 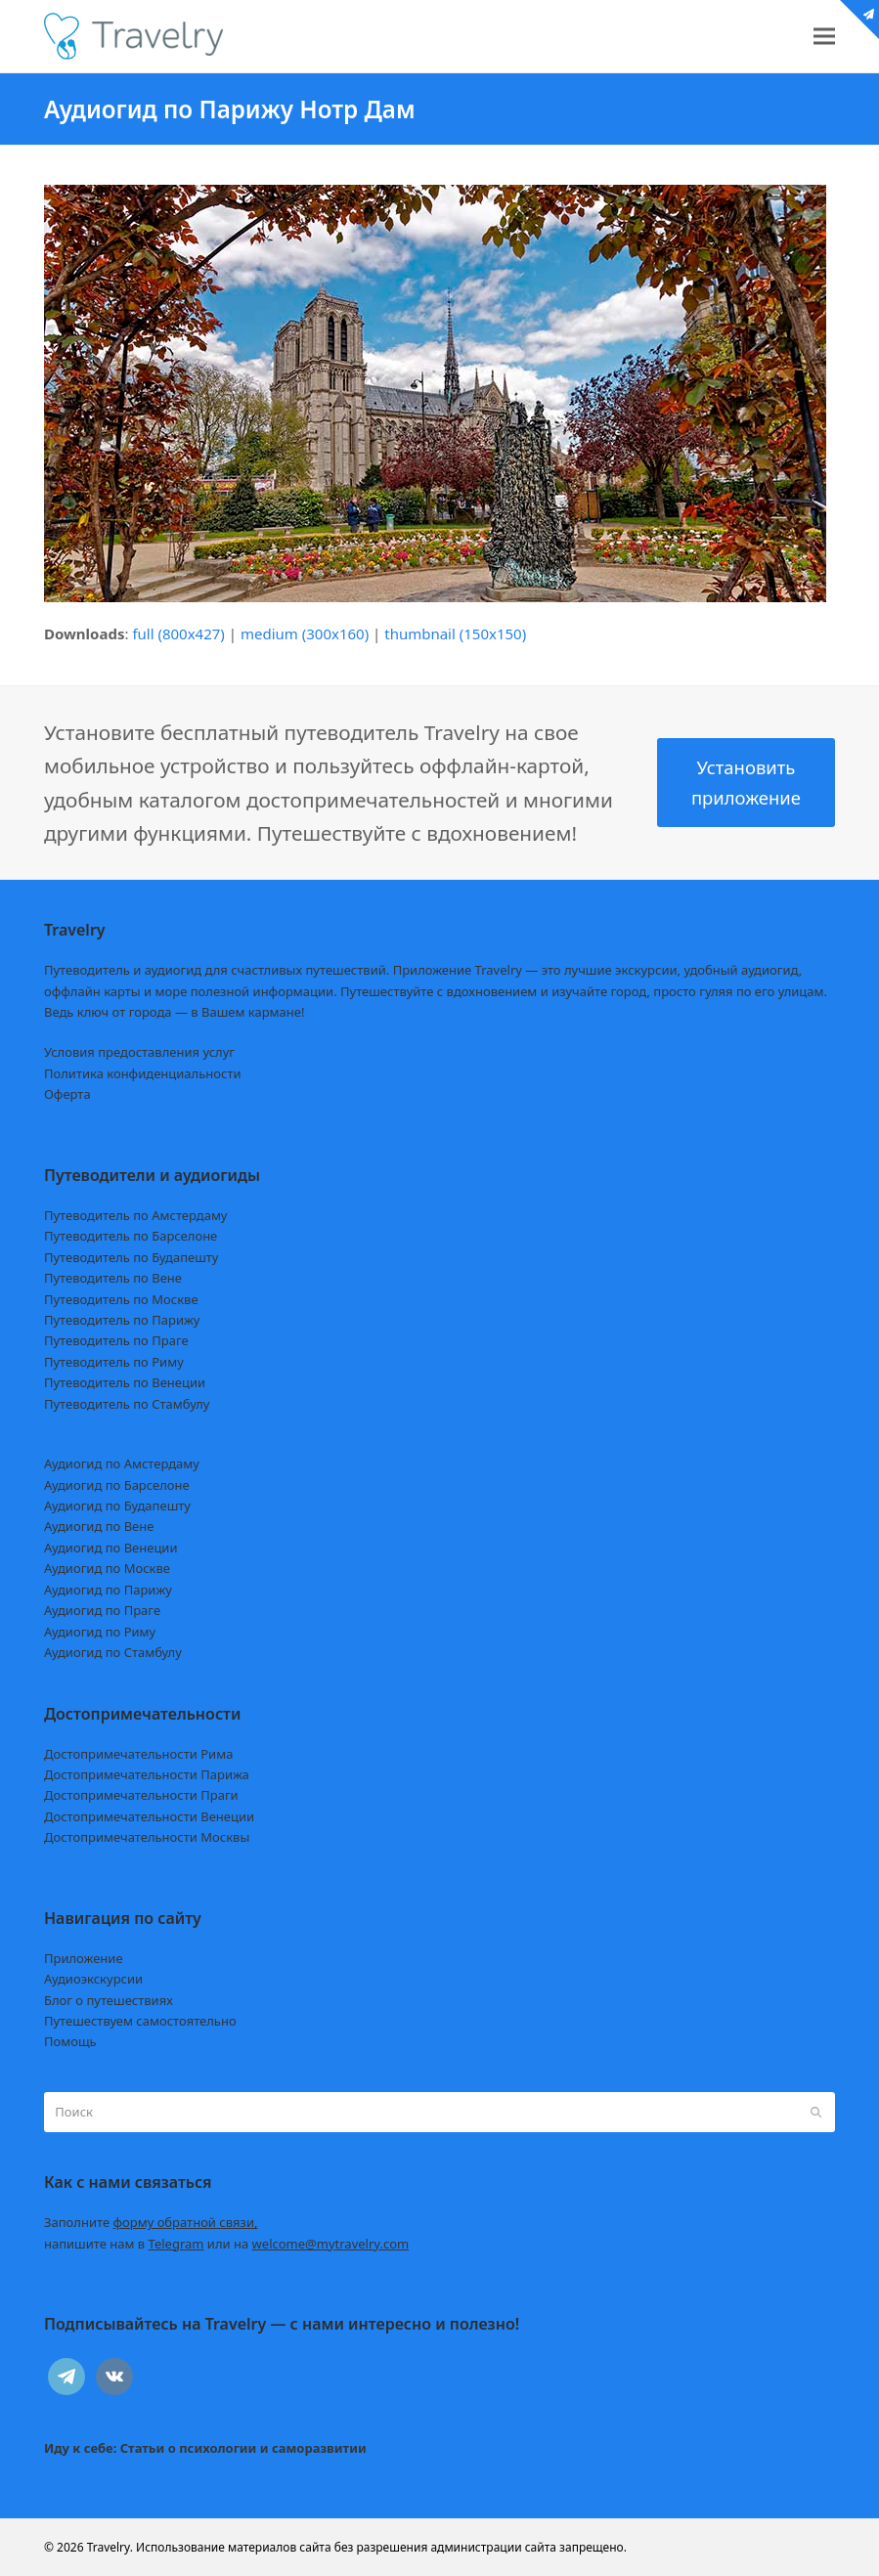 What do you see at coordinates (143, 1073) in the screenshot?
I see `Политика конфиденциальности` at bounding box center [143, 1073].